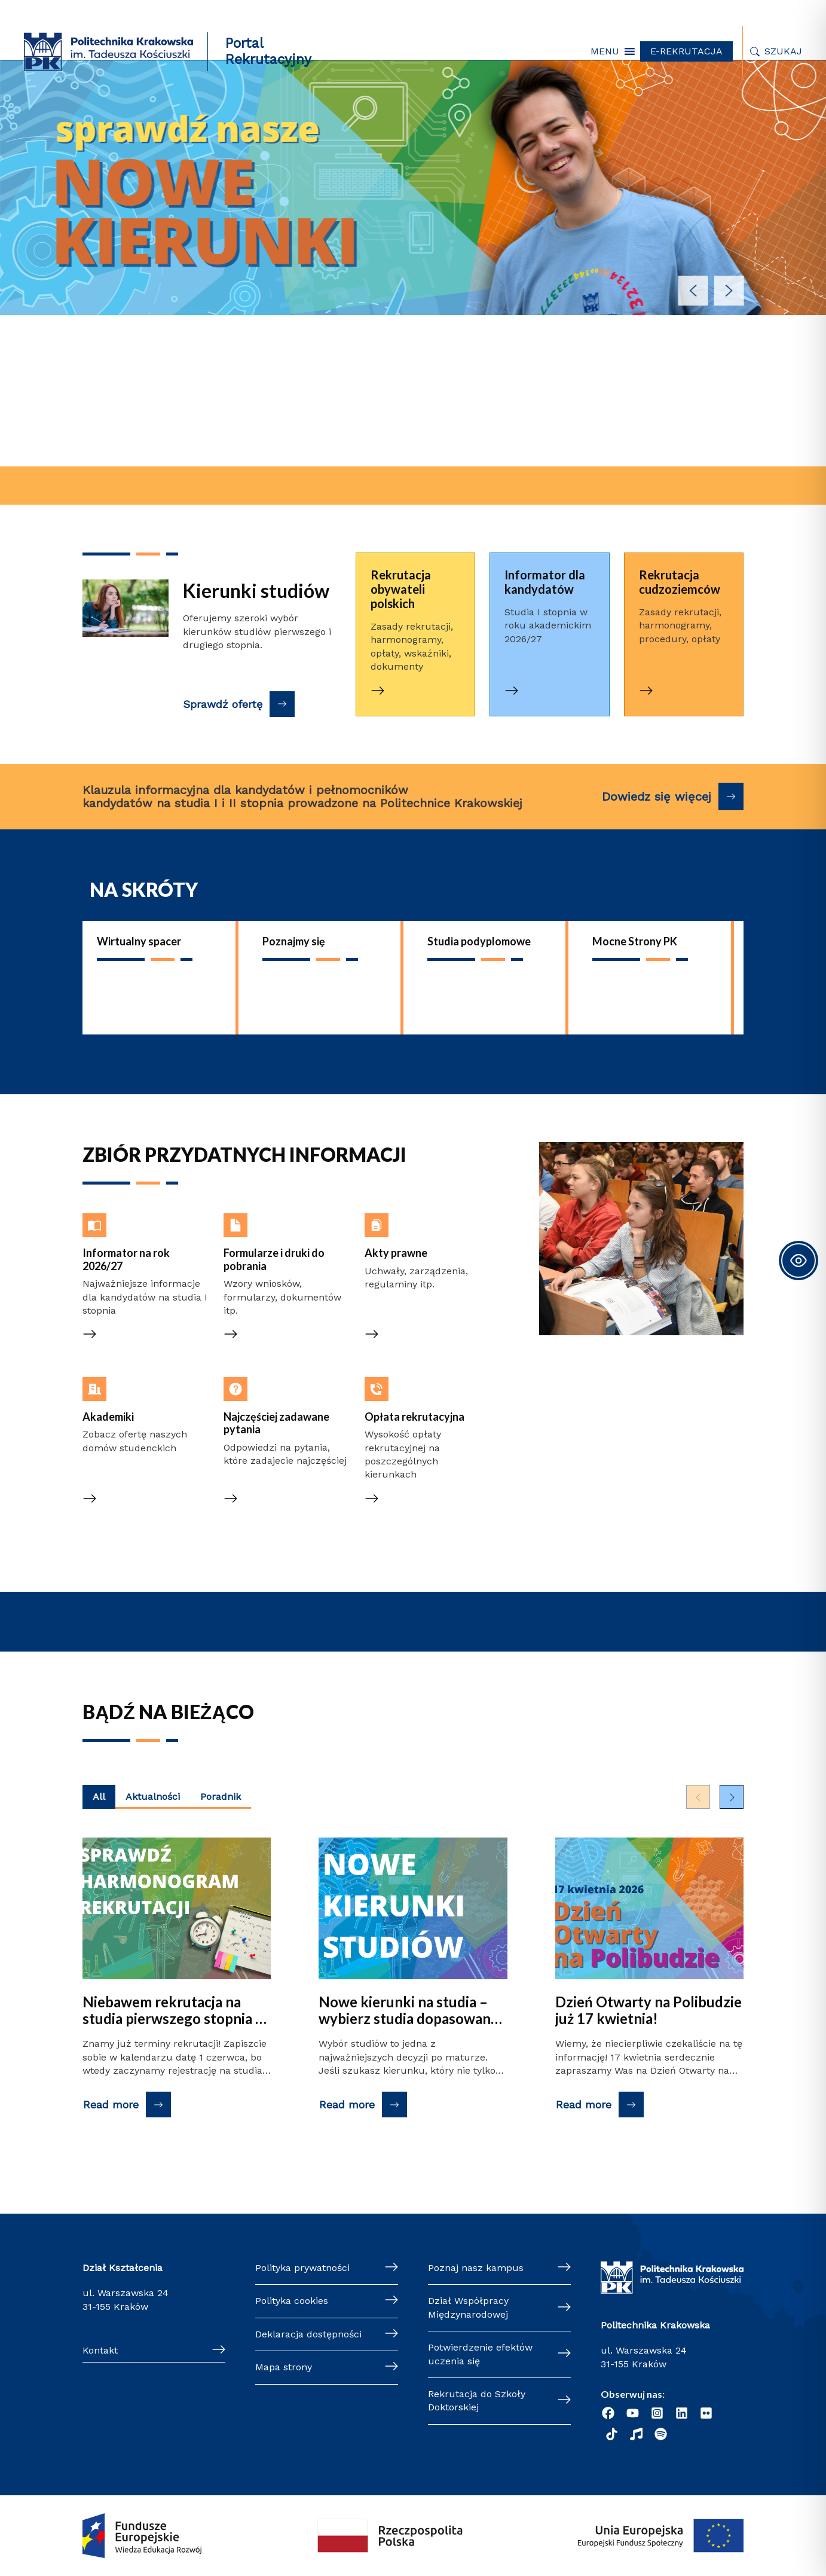 This screenshot has width=826, height=2576. I want to click on [Linkedin], so click(681, 2413).